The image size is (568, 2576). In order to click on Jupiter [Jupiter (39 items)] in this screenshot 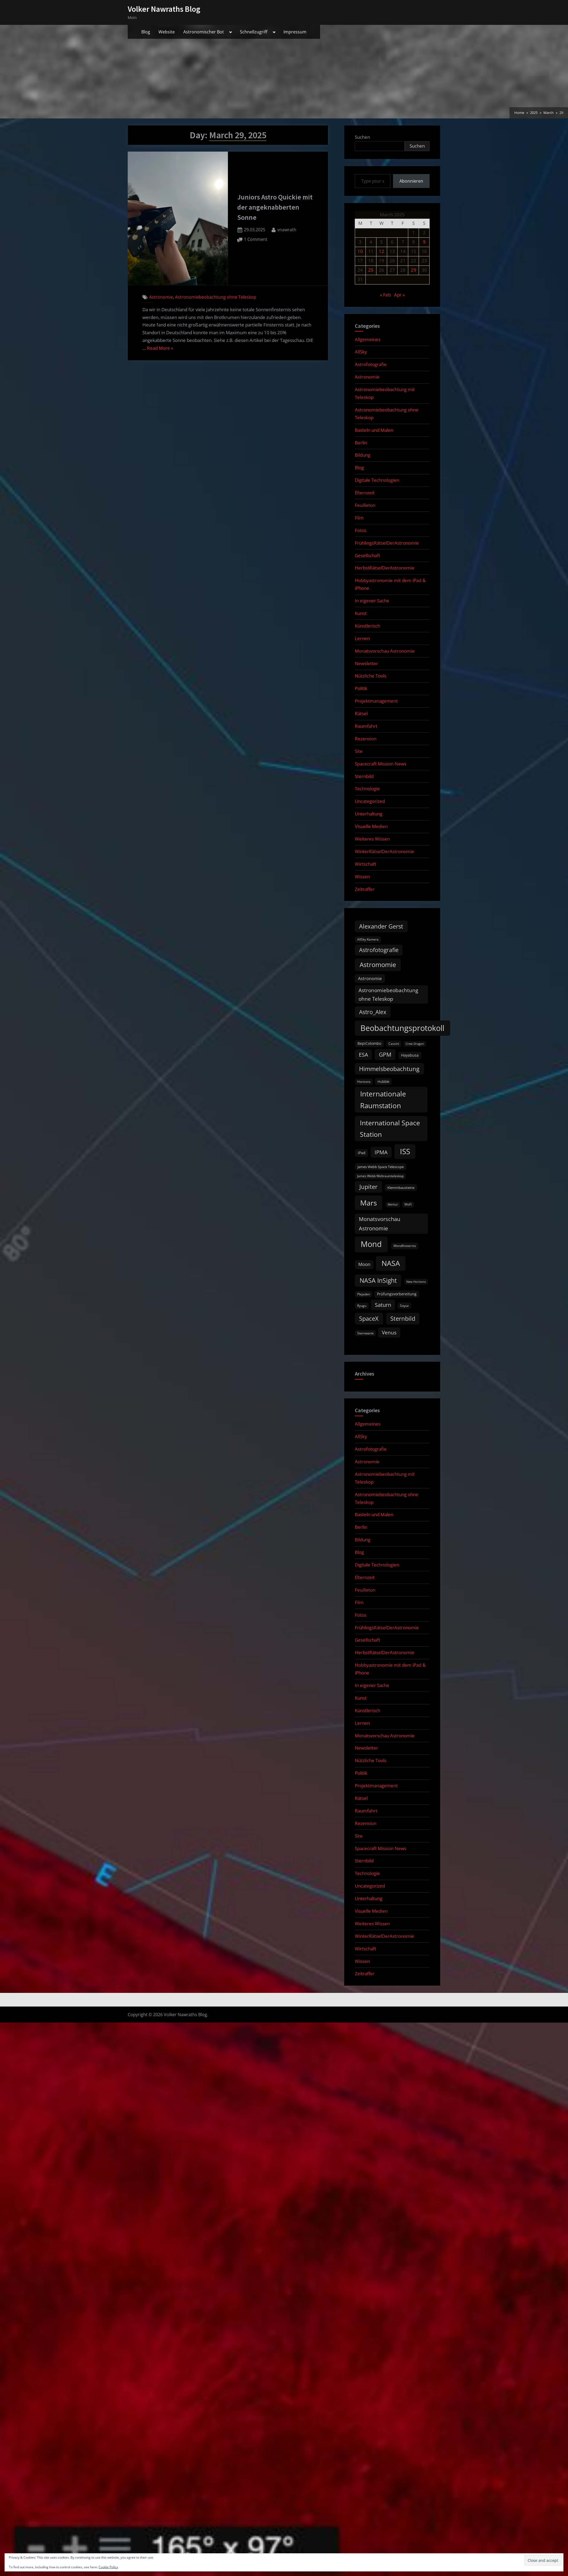, I will do `click(368, 1187)`.